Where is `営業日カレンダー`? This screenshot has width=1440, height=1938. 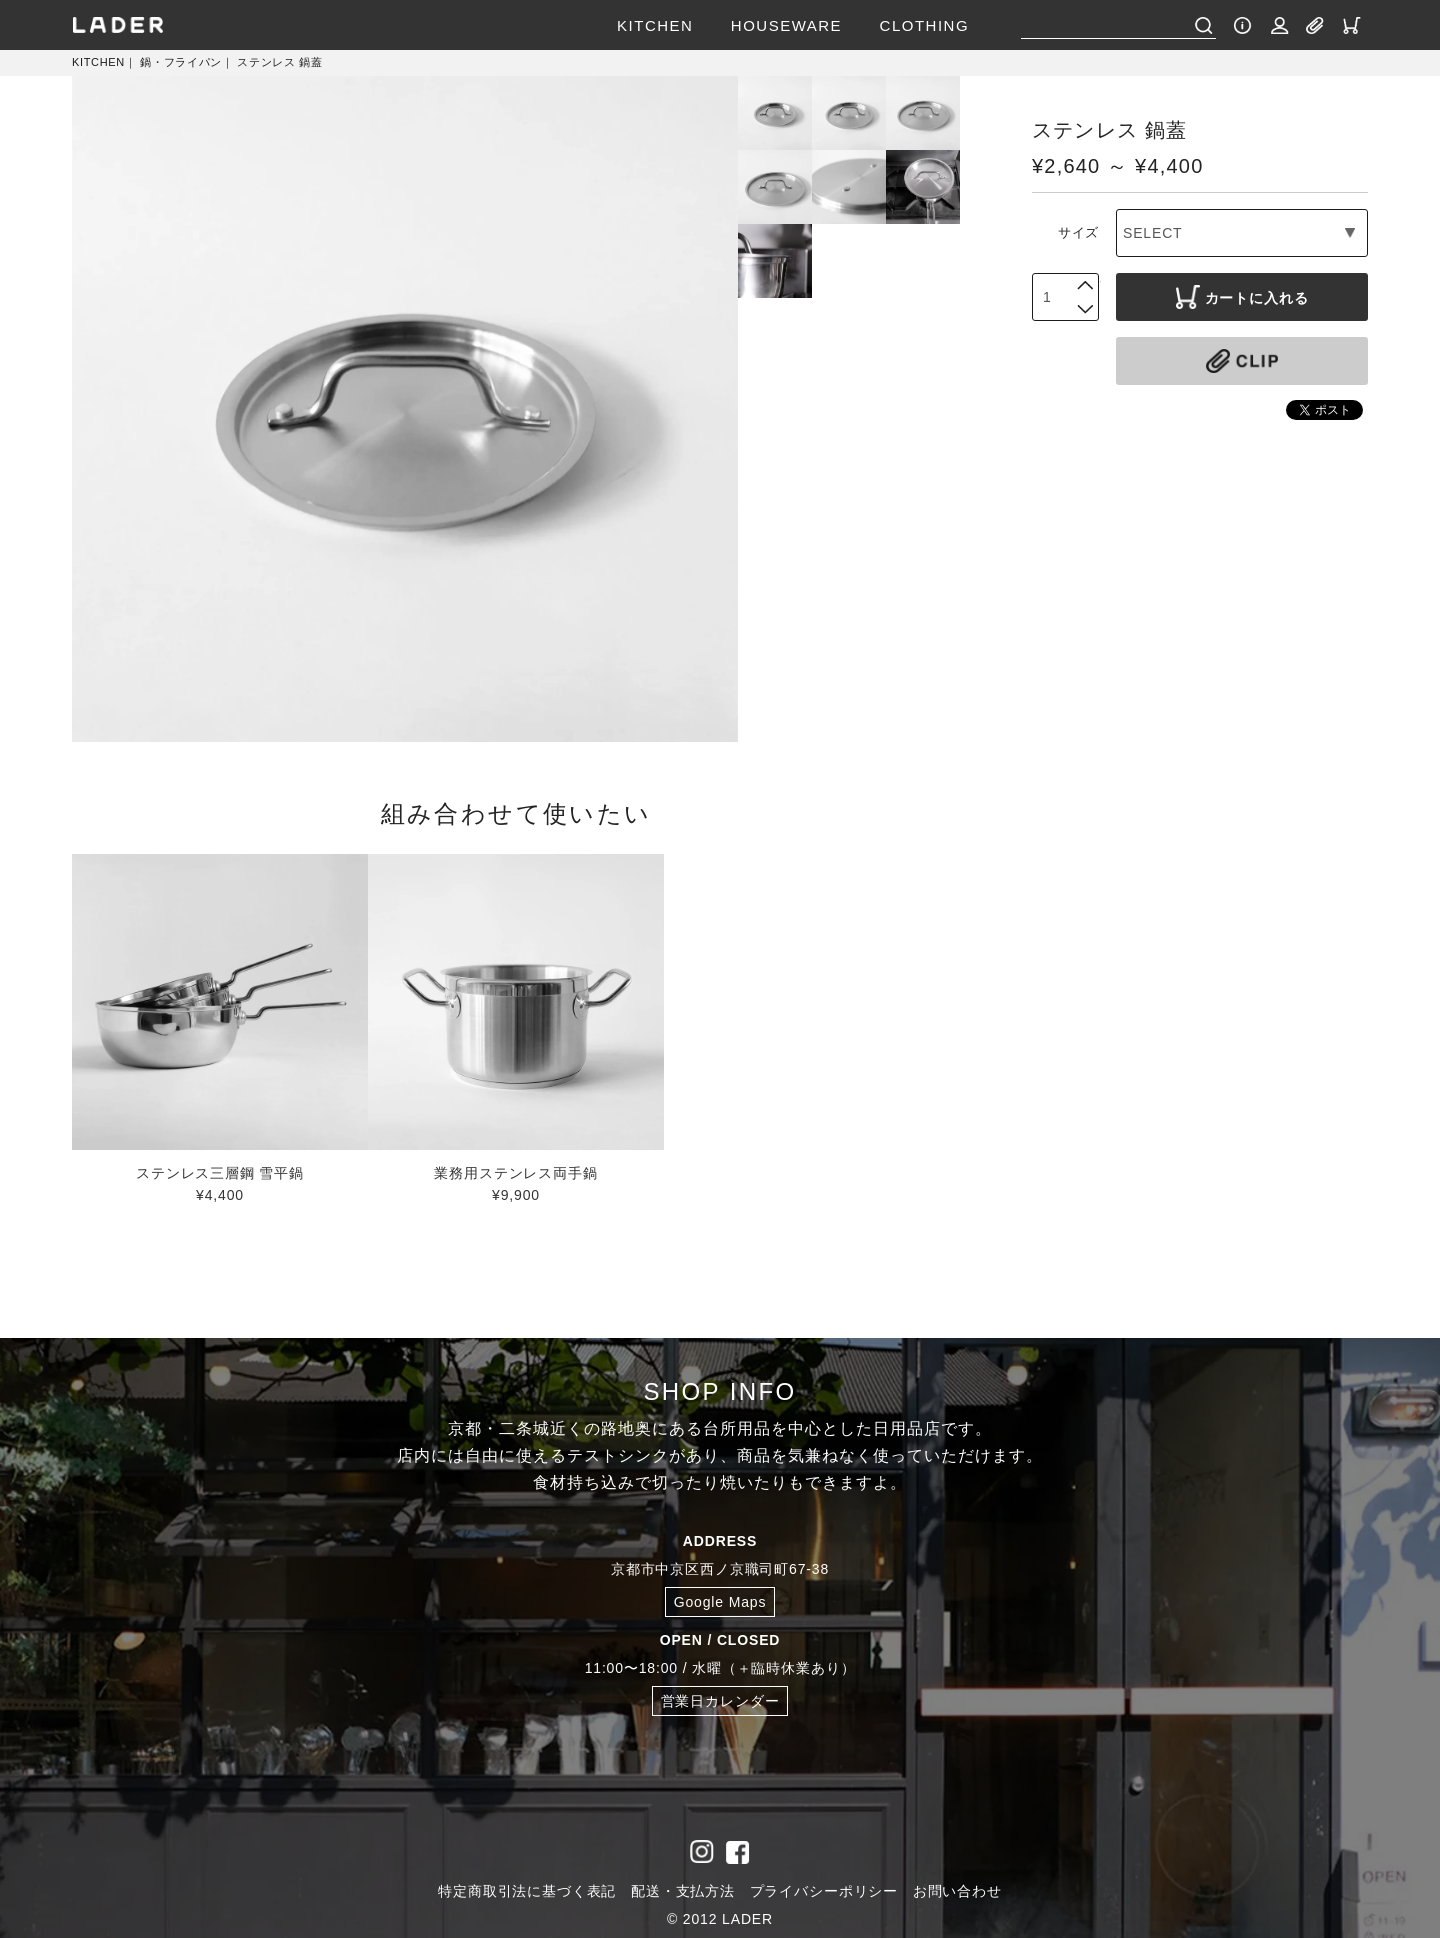
営業日カレンダー is located at coordinates (720, 1701).